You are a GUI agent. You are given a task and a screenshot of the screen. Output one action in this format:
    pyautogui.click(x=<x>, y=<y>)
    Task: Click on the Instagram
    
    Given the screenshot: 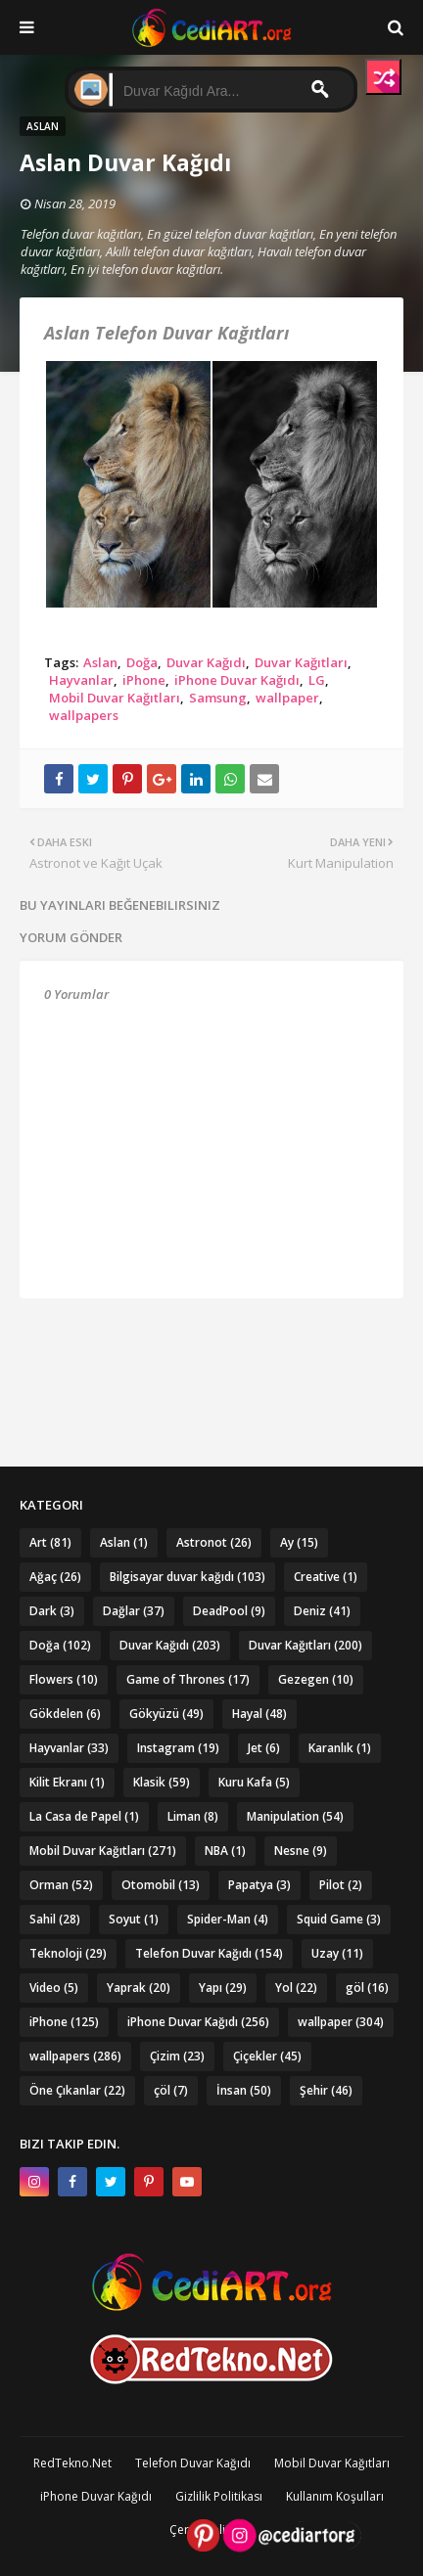 What is the action you would take?
    pyautogui.click(x=178, y=1748)
    